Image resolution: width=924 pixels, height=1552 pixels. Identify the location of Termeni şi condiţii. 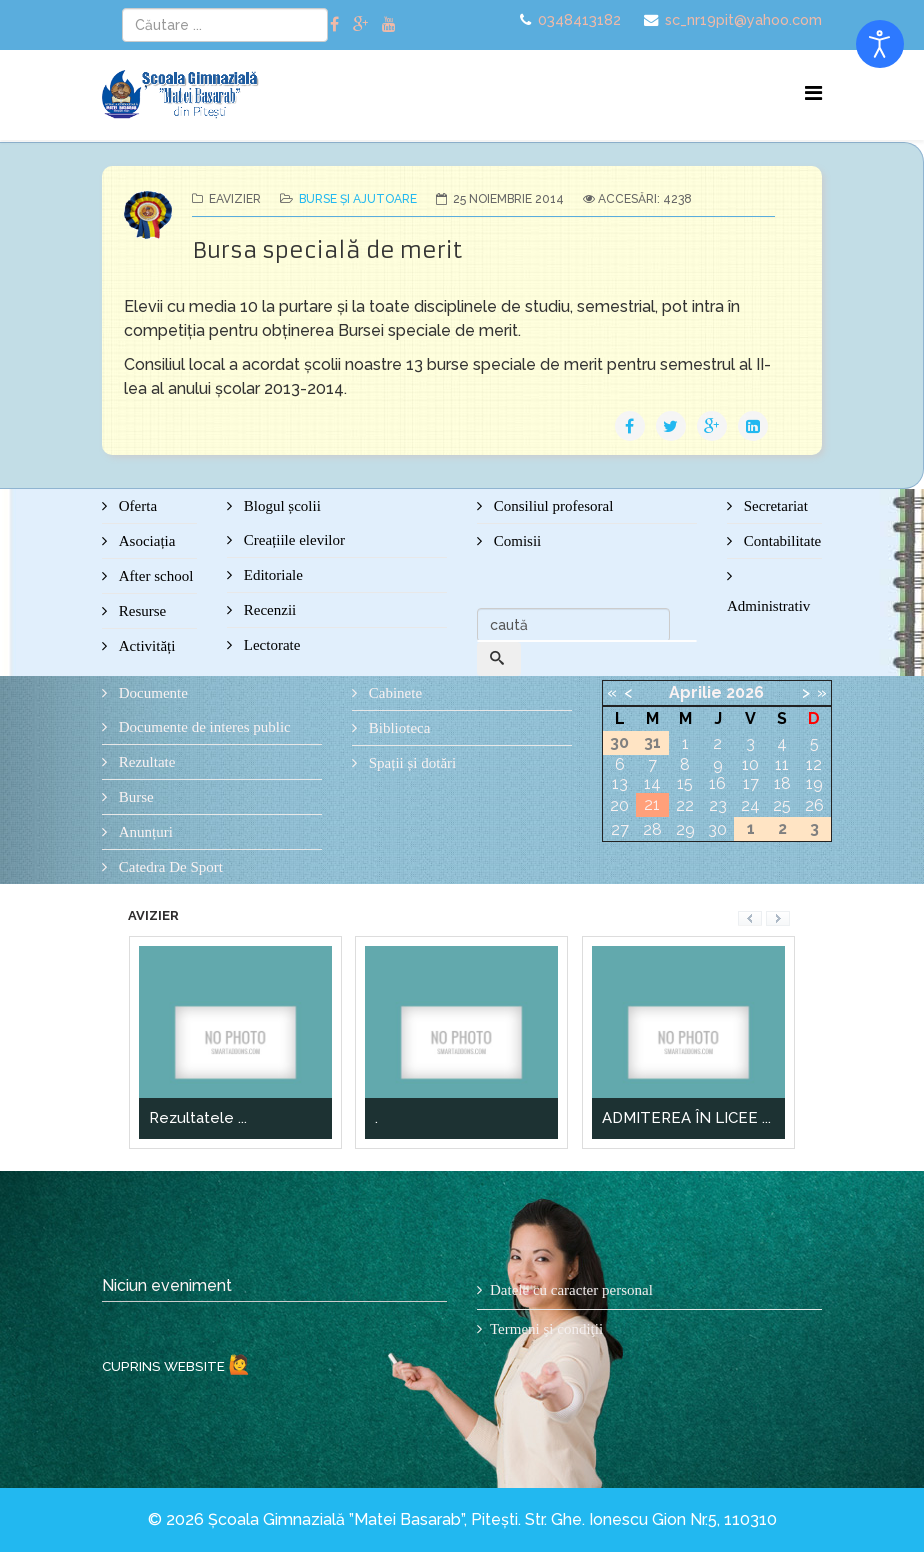
(546, 1329).